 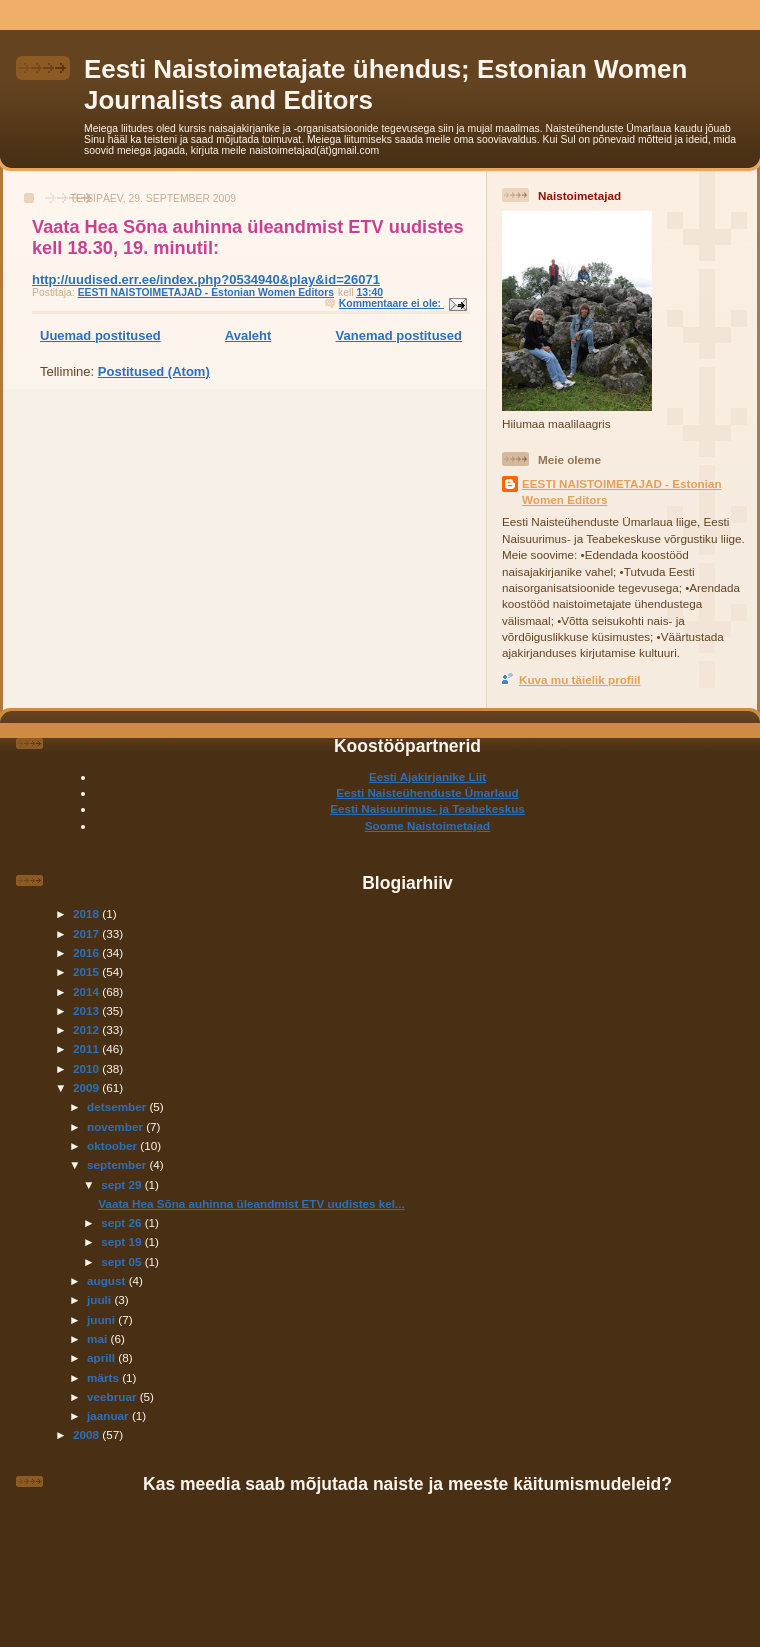 What do you see at coordinates (427, 825) in the screenshot?
I see `Soome Naistoimetajad` at bounding box center [427, 825].